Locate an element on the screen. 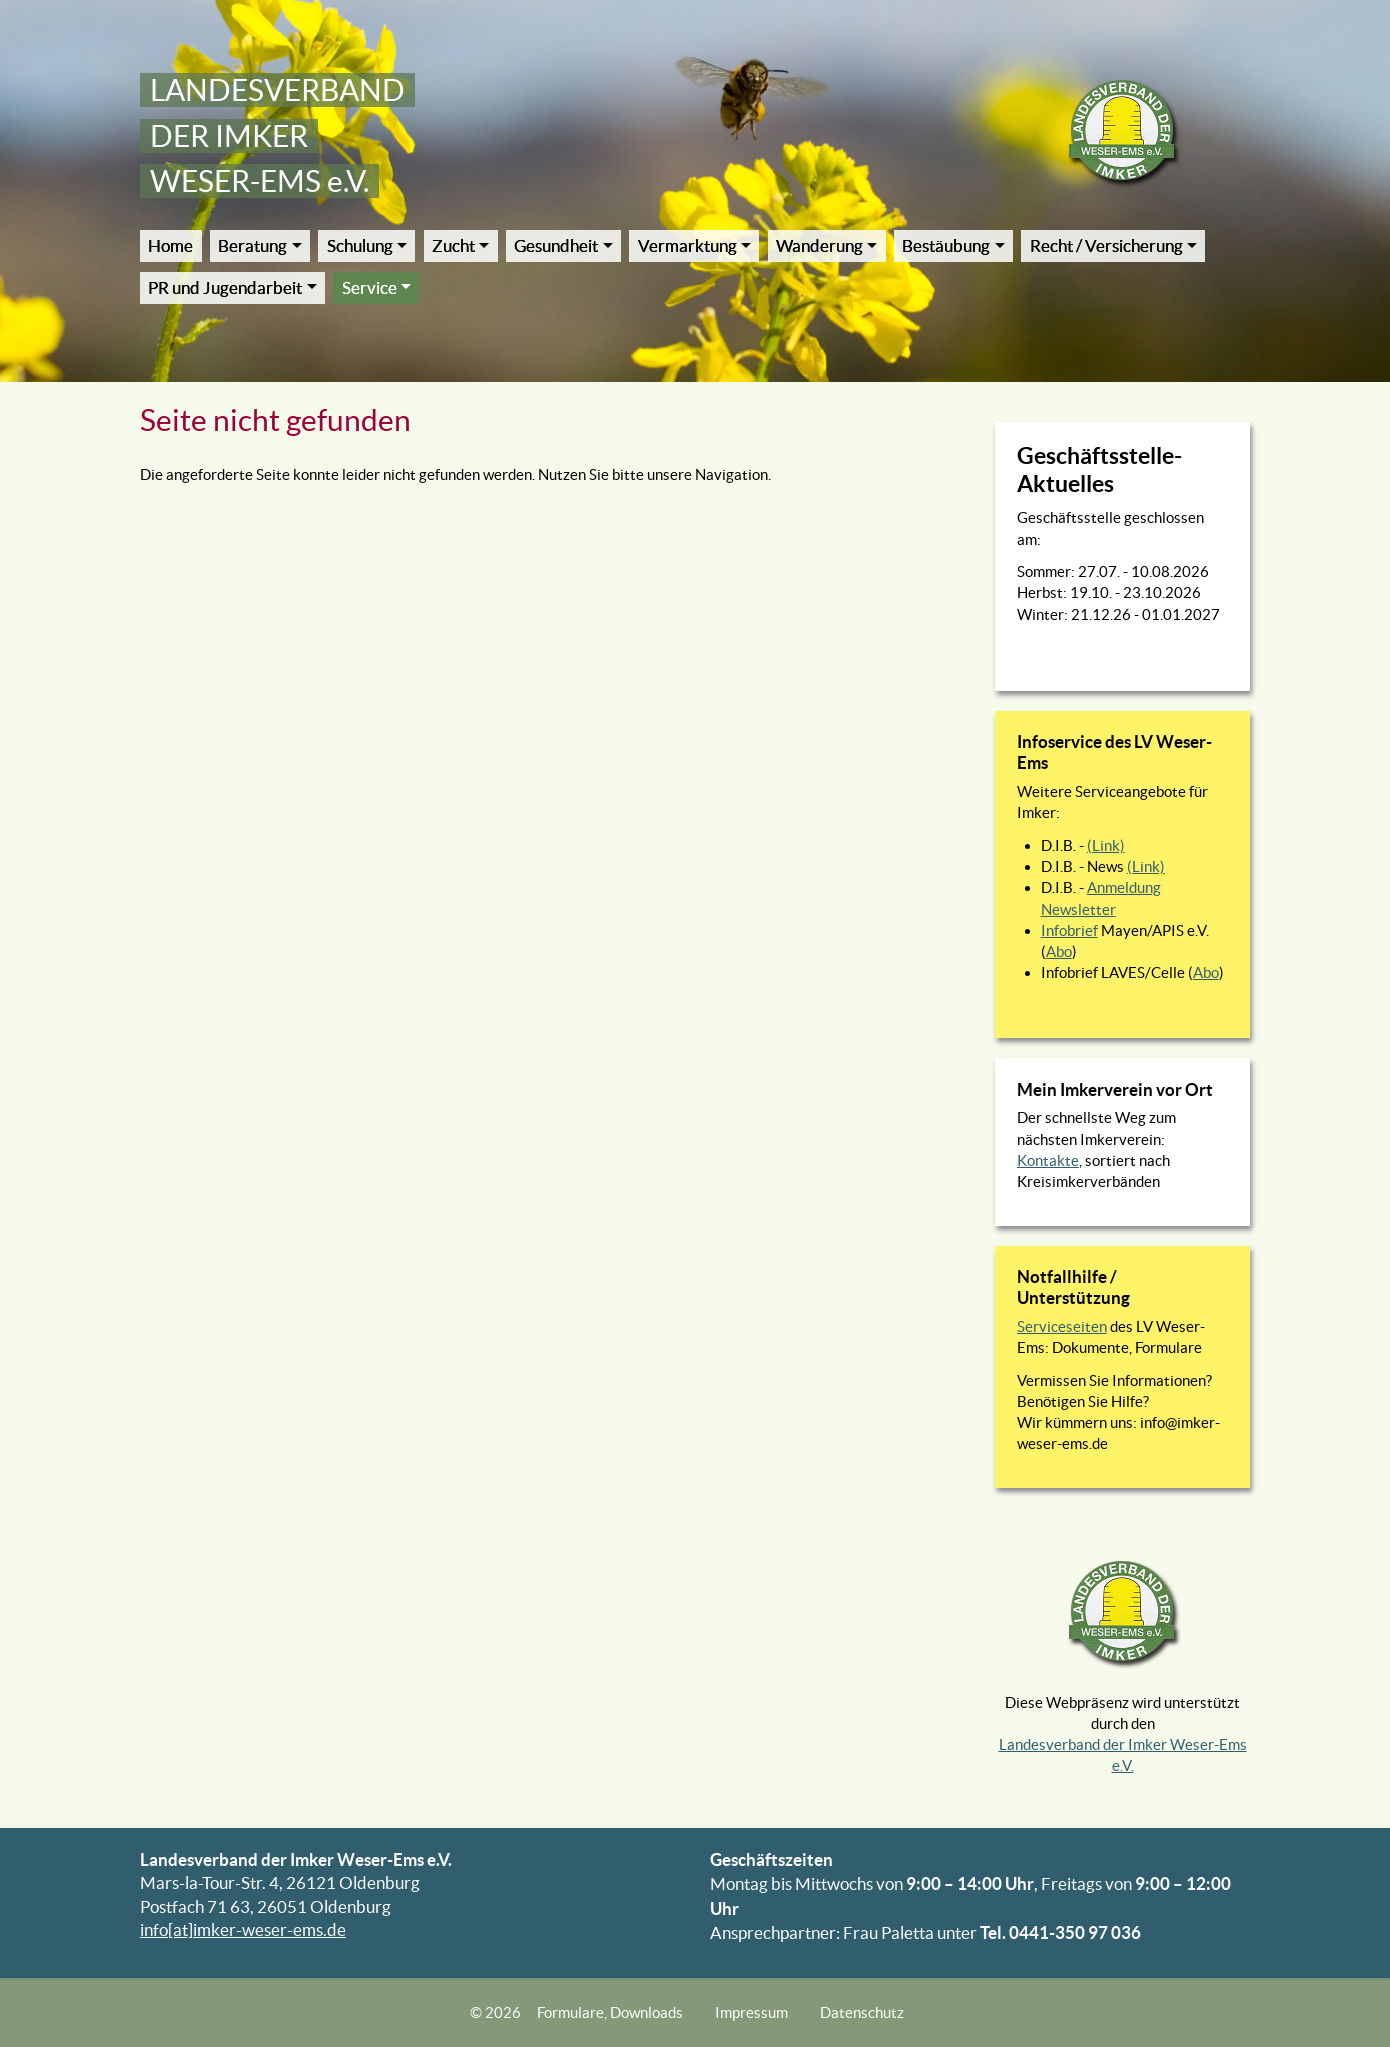  Formulare, Downloads is located at coordinates (610, 2012).